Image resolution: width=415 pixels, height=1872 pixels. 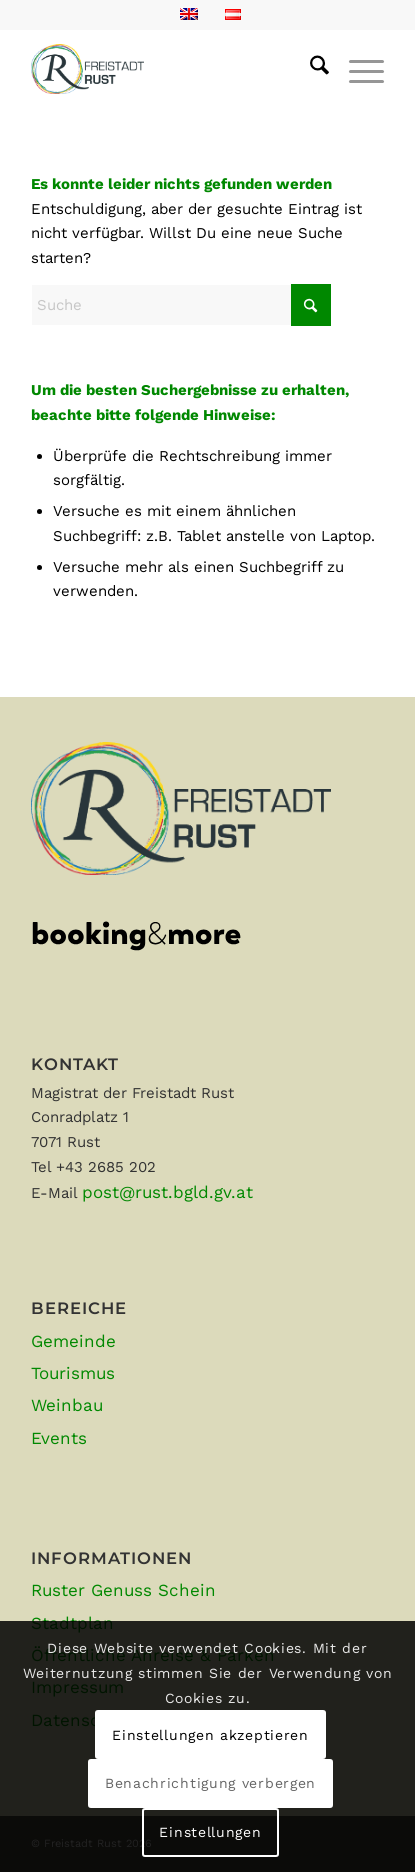 What do you see at coordinates (167, 1192) in the screenshot?
I see `post@rust.bgld.gv.at` at bounding box center [167, 1192].